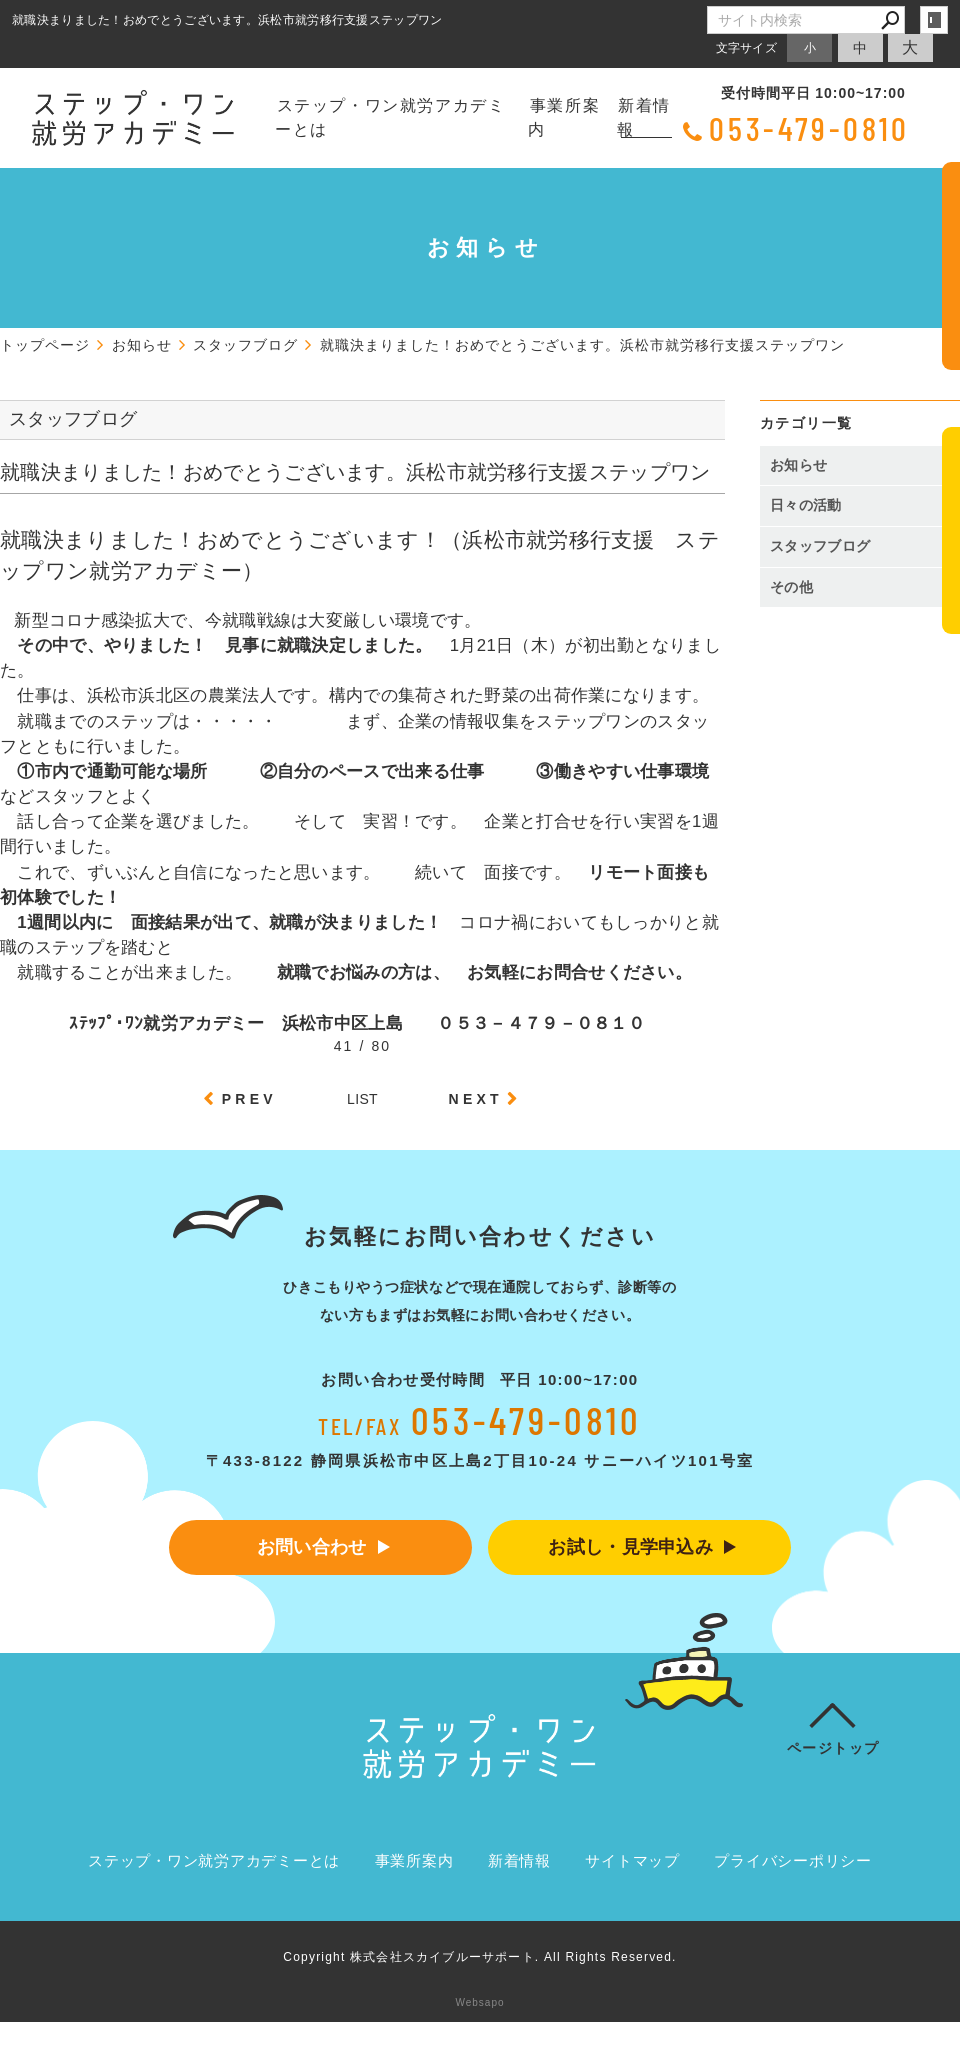 The width and height of the screenshot is (960, 2060). I want to click on NEXT, so click(476, 1099).